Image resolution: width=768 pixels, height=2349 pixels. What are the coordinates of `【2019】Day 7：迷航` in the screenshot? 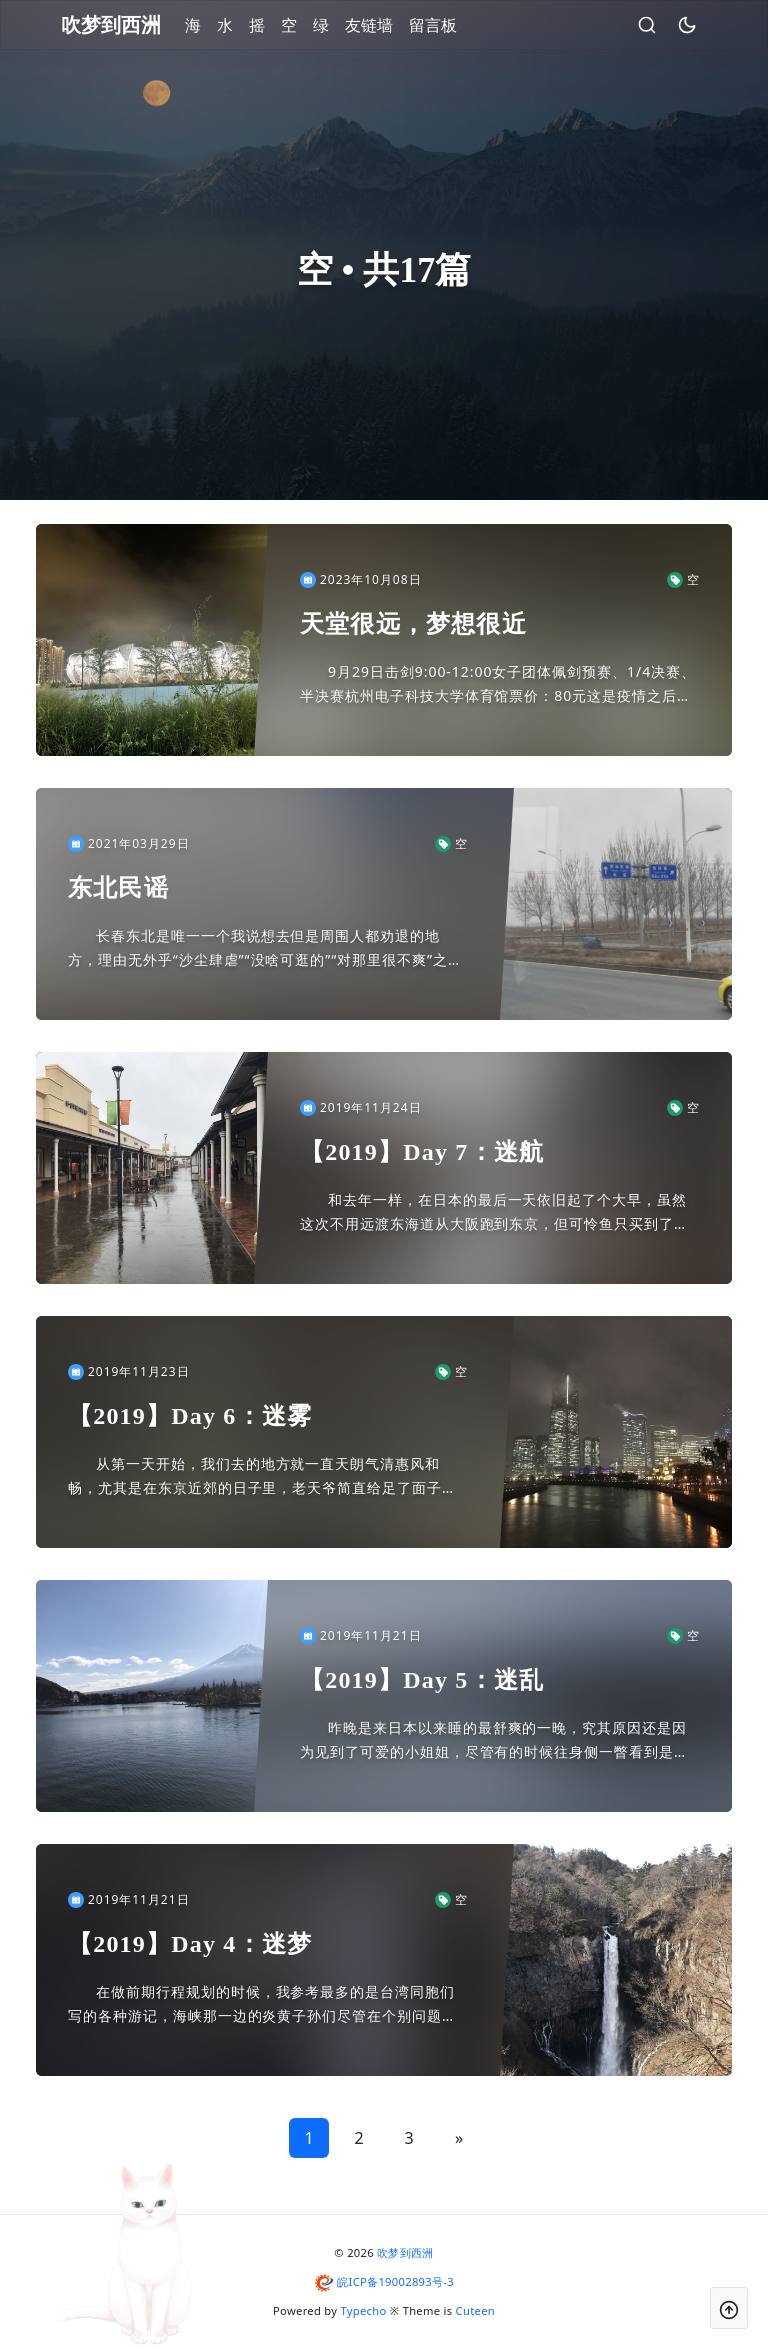 It's located at (422, 1152).